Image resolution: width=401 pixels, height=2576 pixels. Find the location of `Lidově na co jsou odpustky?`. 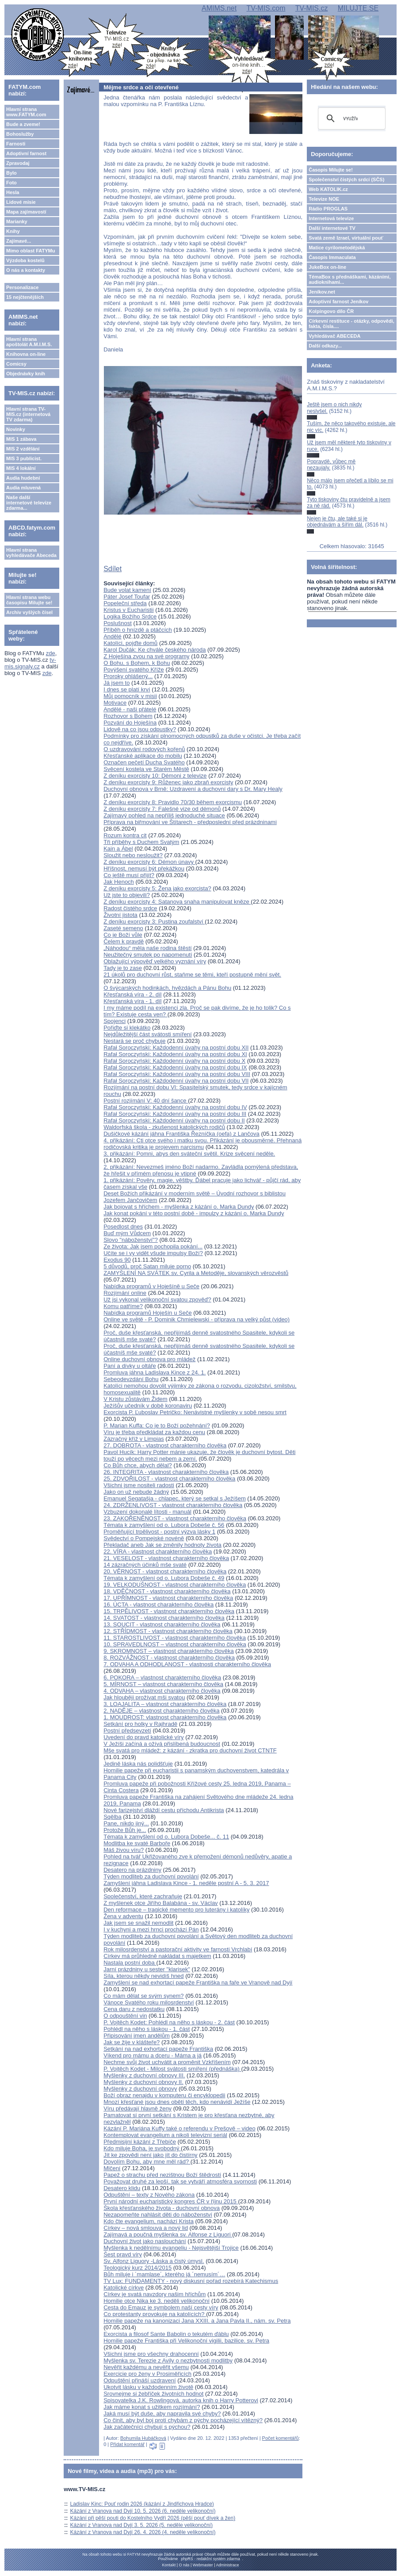

Lidově na co jsou odpustky? is located at coordinates (139, 729).